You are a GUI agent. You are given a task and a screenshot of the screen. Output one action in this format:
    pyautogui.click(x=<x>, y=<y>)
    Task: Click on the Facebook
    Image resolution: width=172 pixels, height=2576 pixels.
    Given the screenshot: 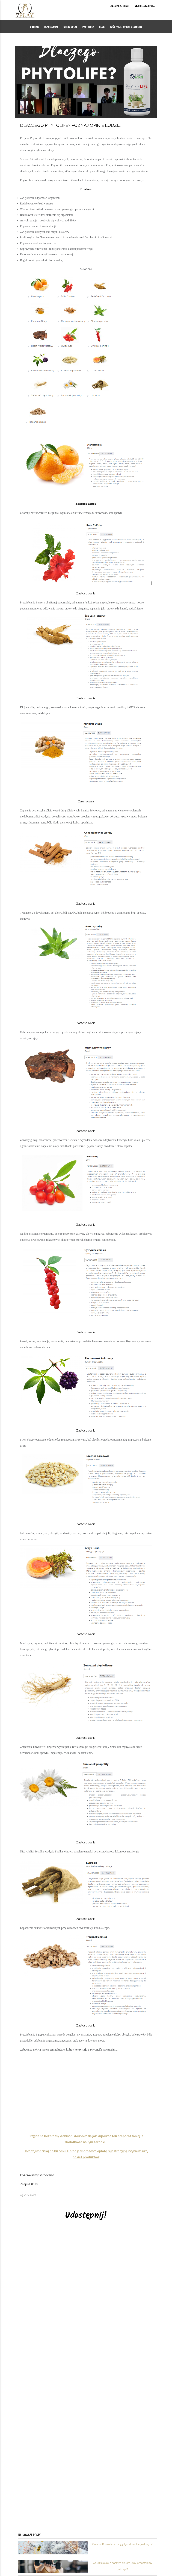 What is the action you would take?
    pyautogui.click(x=73, y=2523)
    